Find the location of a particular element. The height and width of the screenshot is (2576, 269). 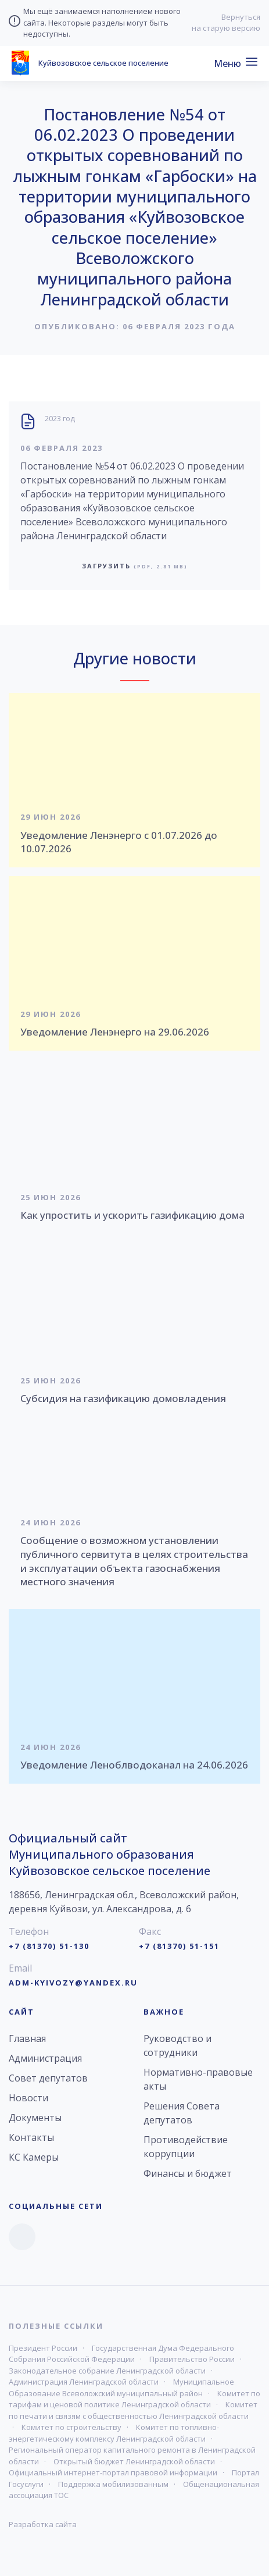

Законодательное собрание Ленинградской области is located at coordinates (107, 2370).